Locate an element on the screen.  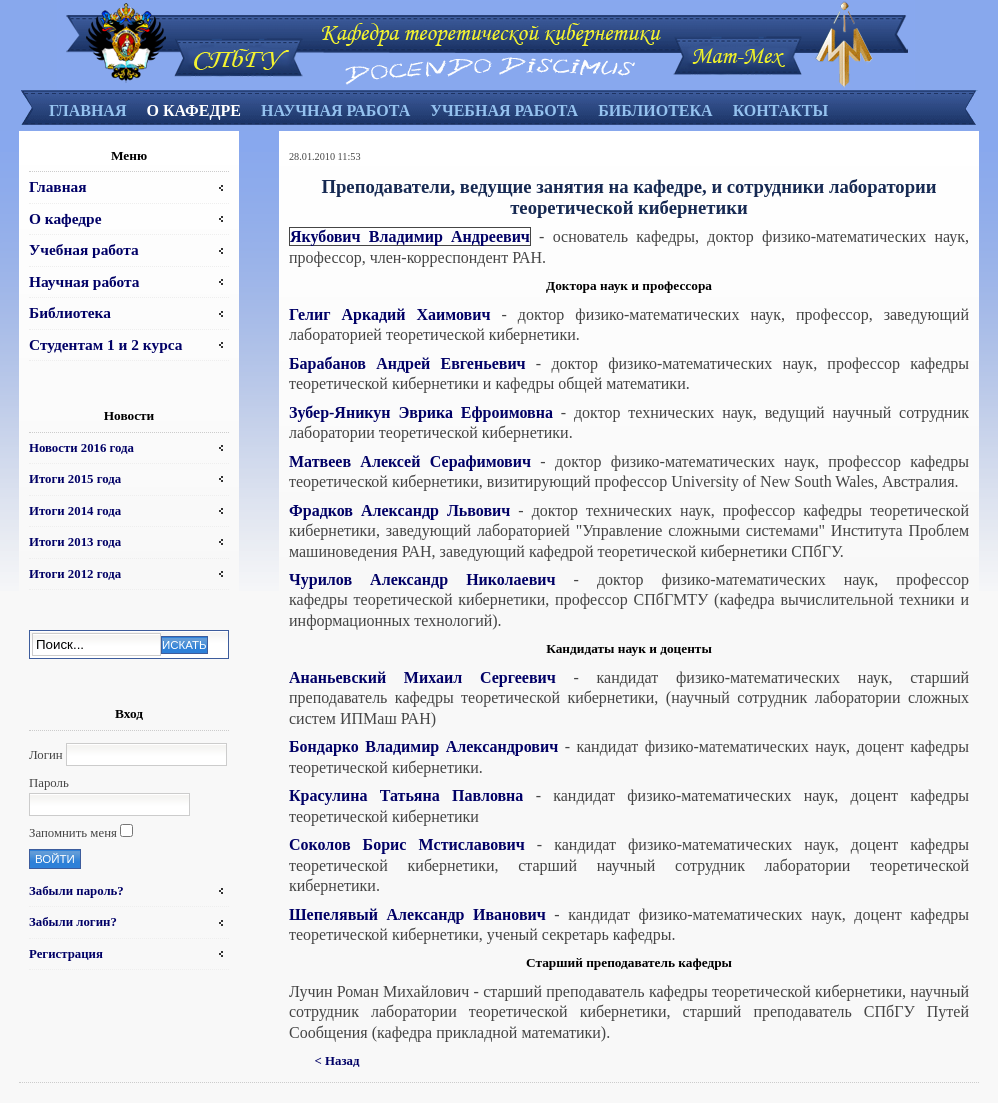
Бондарко Владимир Александрович is located at coordinates (423, 746).